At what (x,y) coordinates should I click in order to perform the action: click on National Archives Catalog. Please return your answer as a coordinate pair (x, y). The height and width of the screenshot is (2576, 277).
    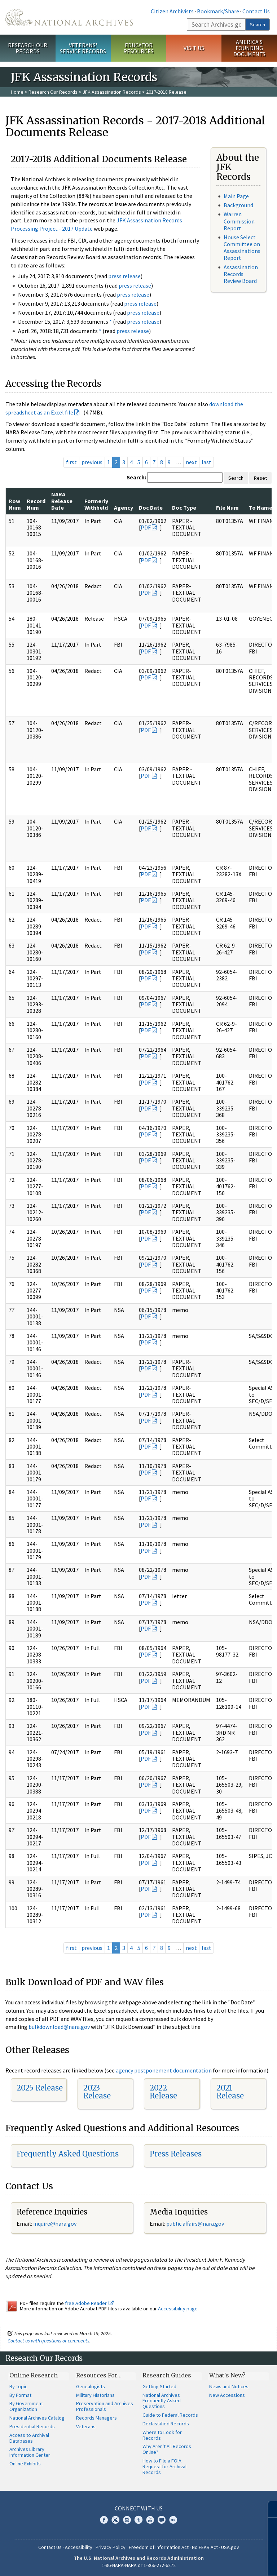
    Looking at the image, I should click on (37, 2418).